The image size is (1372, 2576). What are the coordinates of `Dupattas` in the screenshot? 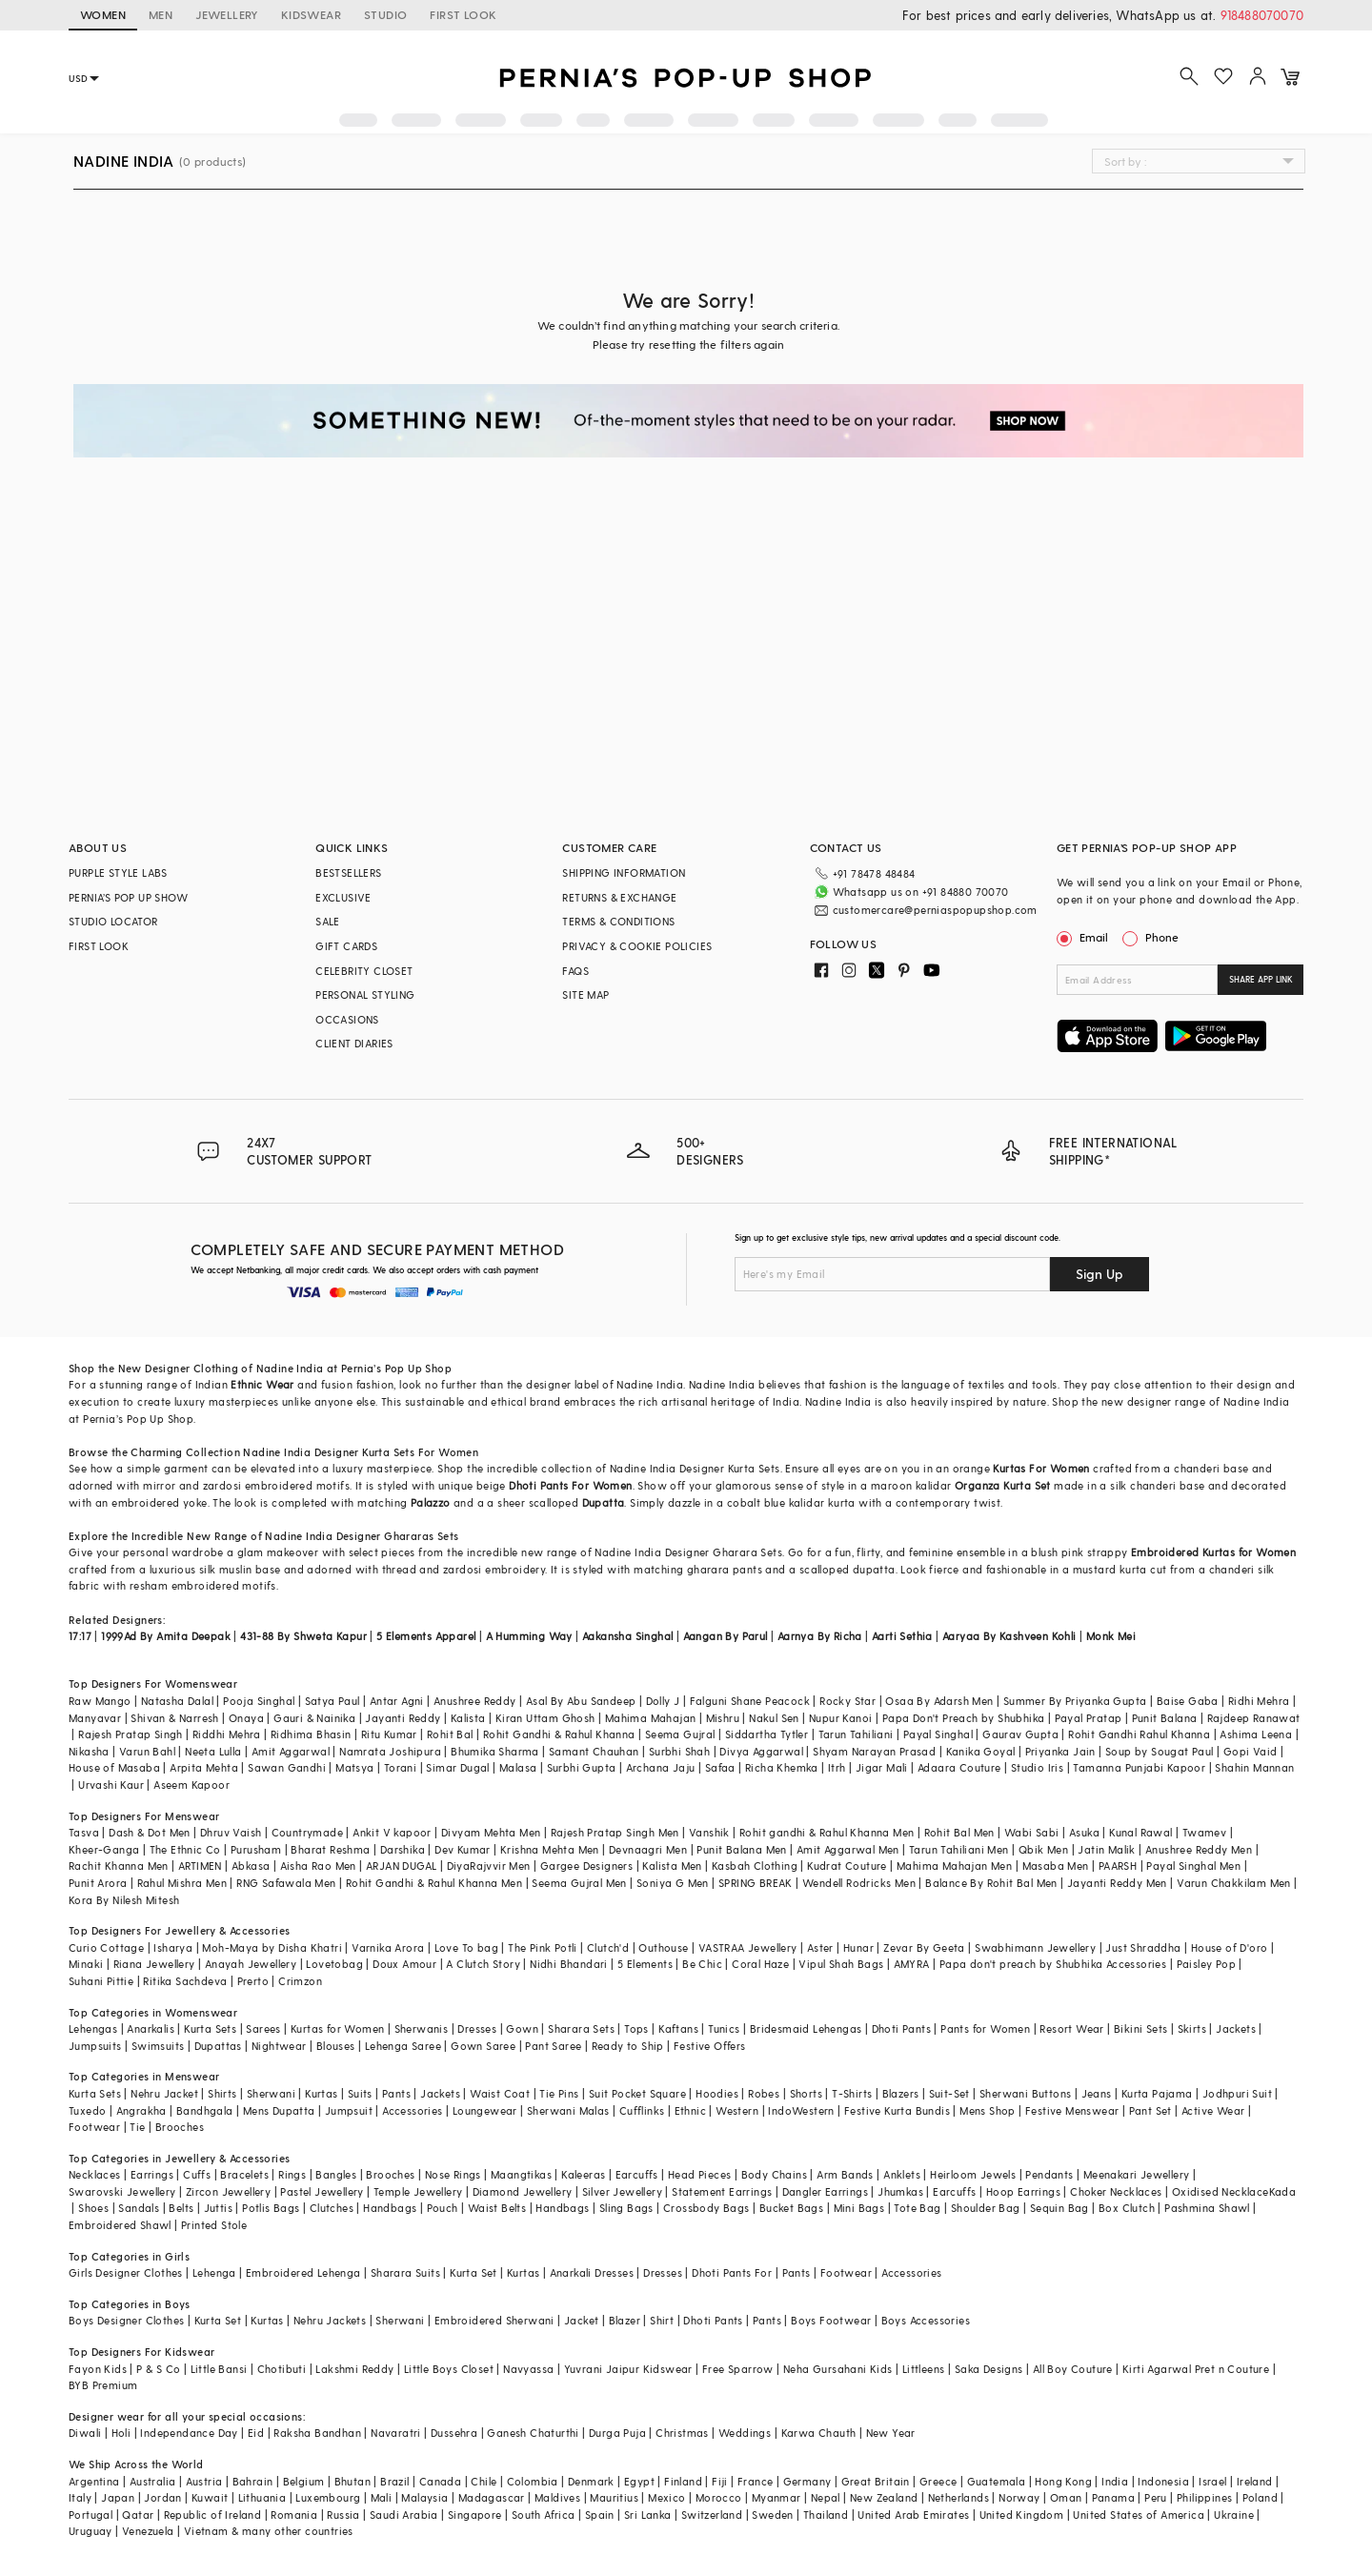 It's located at (218, 2045).